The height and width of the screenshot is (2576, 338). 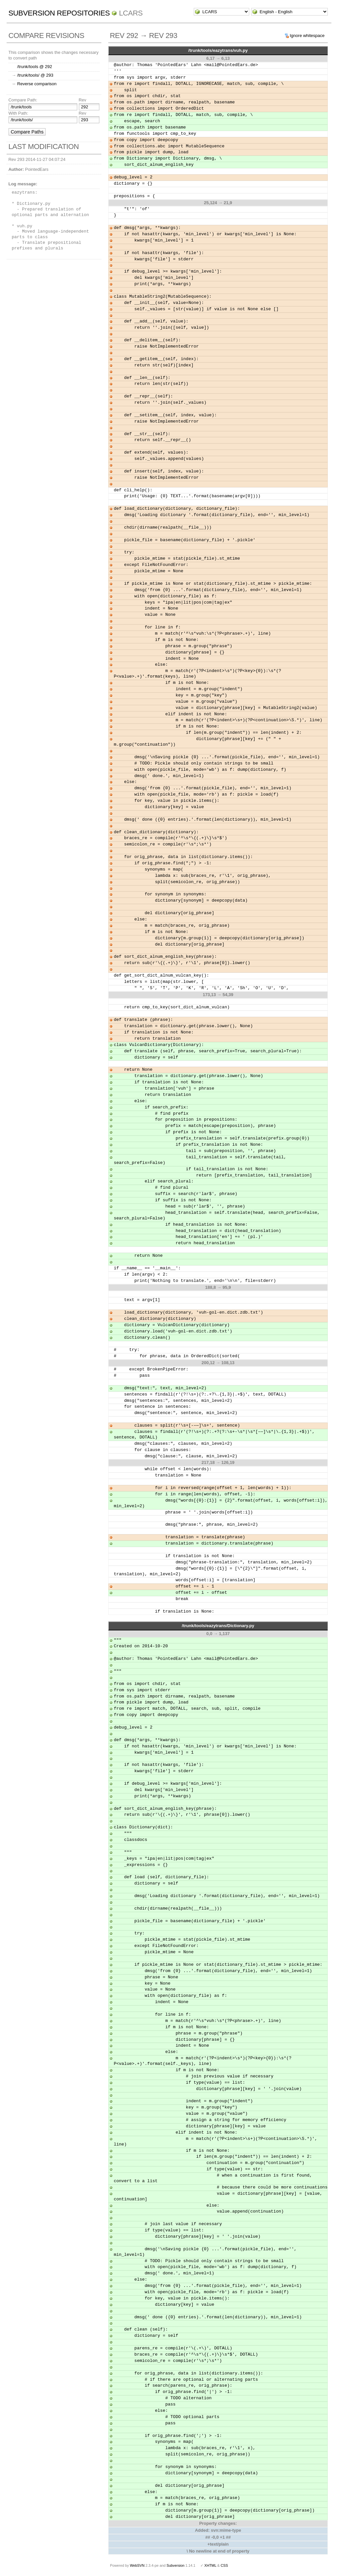 I want to click on /trunk/tools/eazytrans/vuh.py, so click(x=218, y=50).